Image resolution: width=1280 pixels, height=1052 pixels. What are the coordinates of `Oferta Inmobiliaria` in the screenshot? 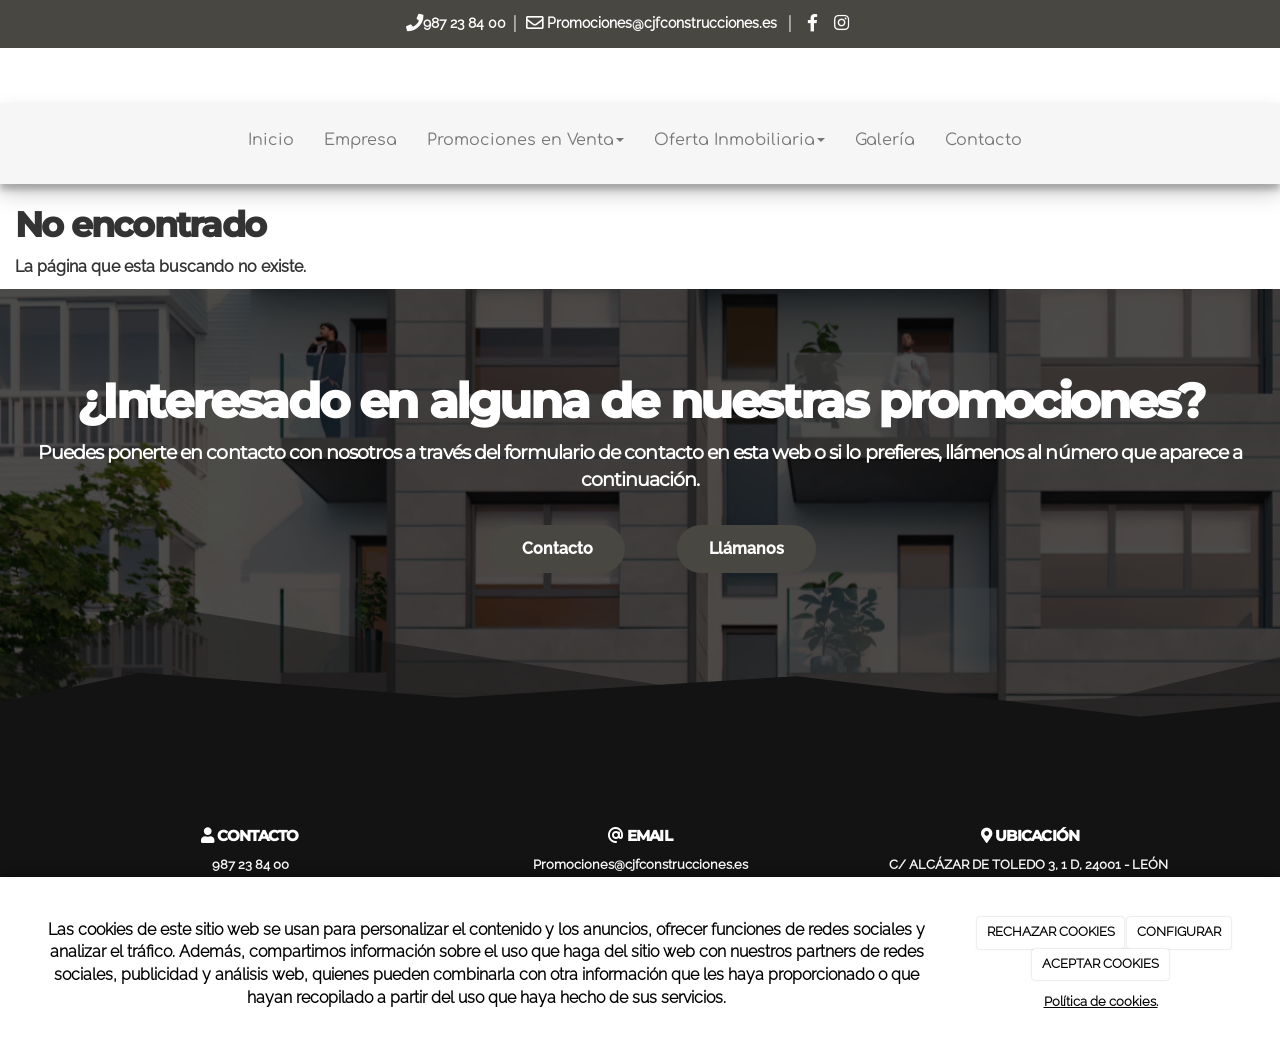 It's located at (739, 140).